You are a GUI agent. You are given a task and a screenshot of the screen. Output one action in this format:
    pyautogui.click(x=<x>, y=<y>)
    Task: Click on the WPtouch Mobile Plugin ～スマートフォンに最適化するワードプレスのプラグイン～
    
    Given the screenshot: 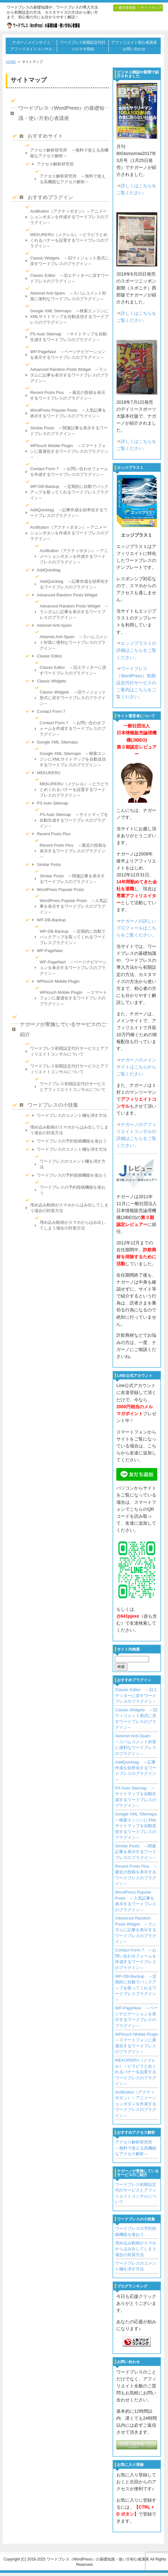 What is the action you would take?
    pyautogui.click(x=69, y=451)
    